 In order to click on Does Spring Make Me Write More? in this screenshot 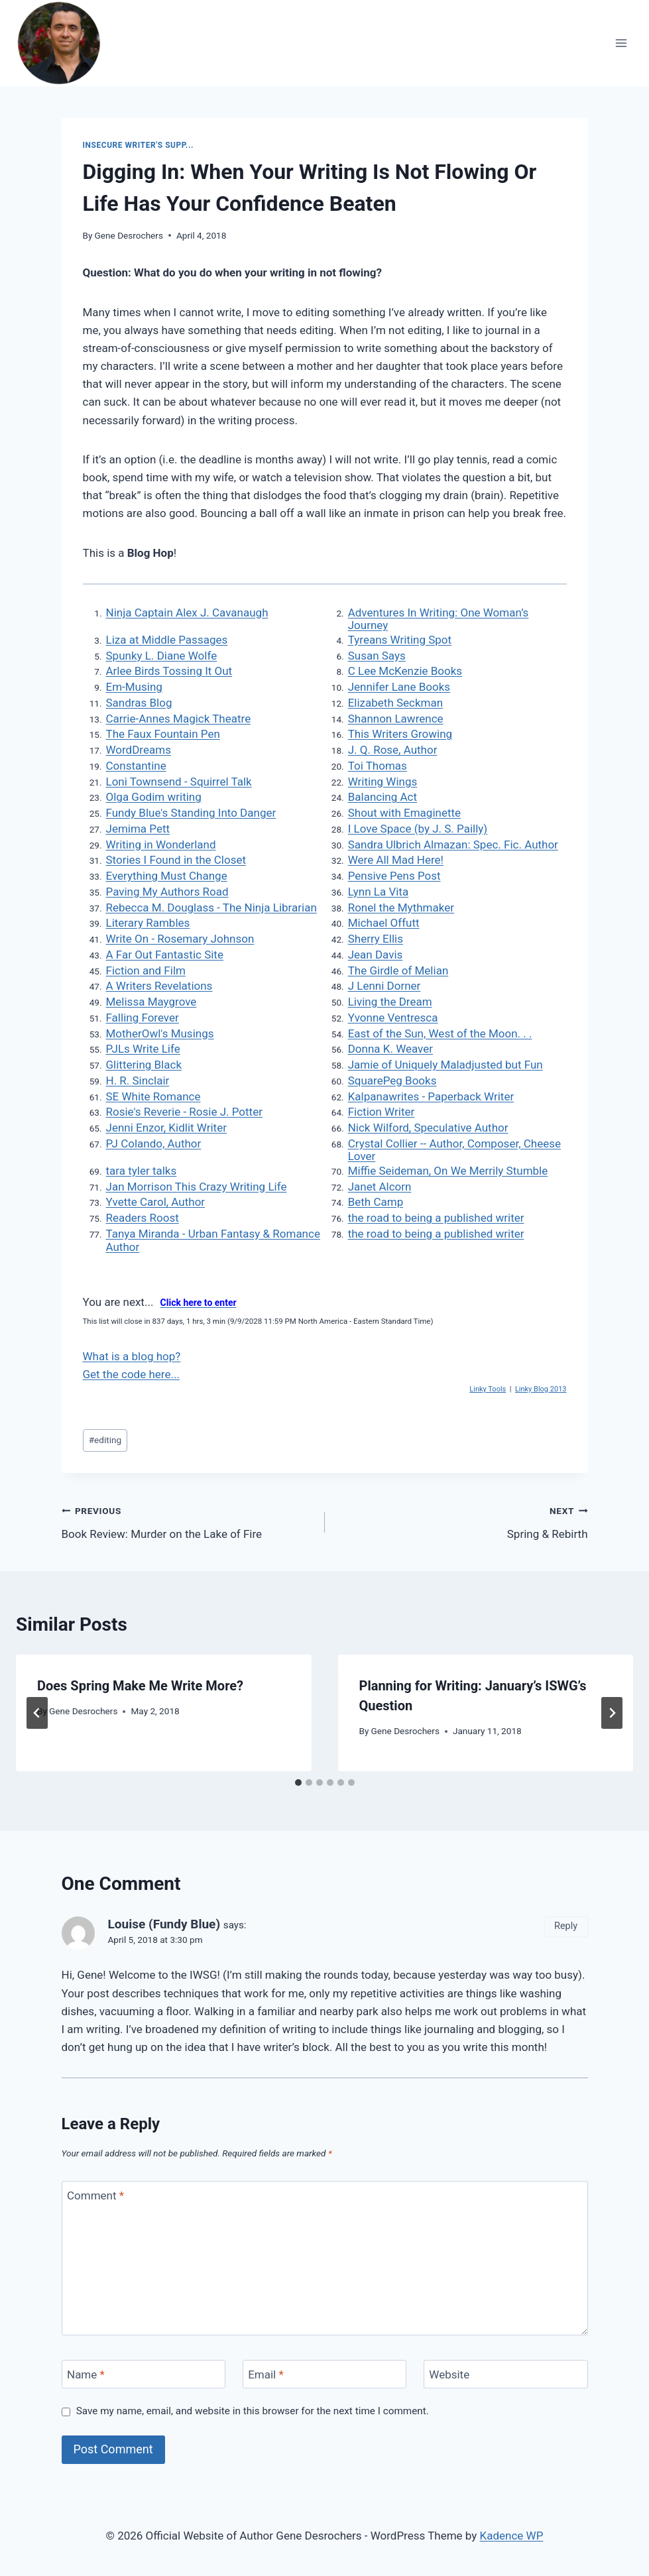, I will do `click(140, 1686)`.